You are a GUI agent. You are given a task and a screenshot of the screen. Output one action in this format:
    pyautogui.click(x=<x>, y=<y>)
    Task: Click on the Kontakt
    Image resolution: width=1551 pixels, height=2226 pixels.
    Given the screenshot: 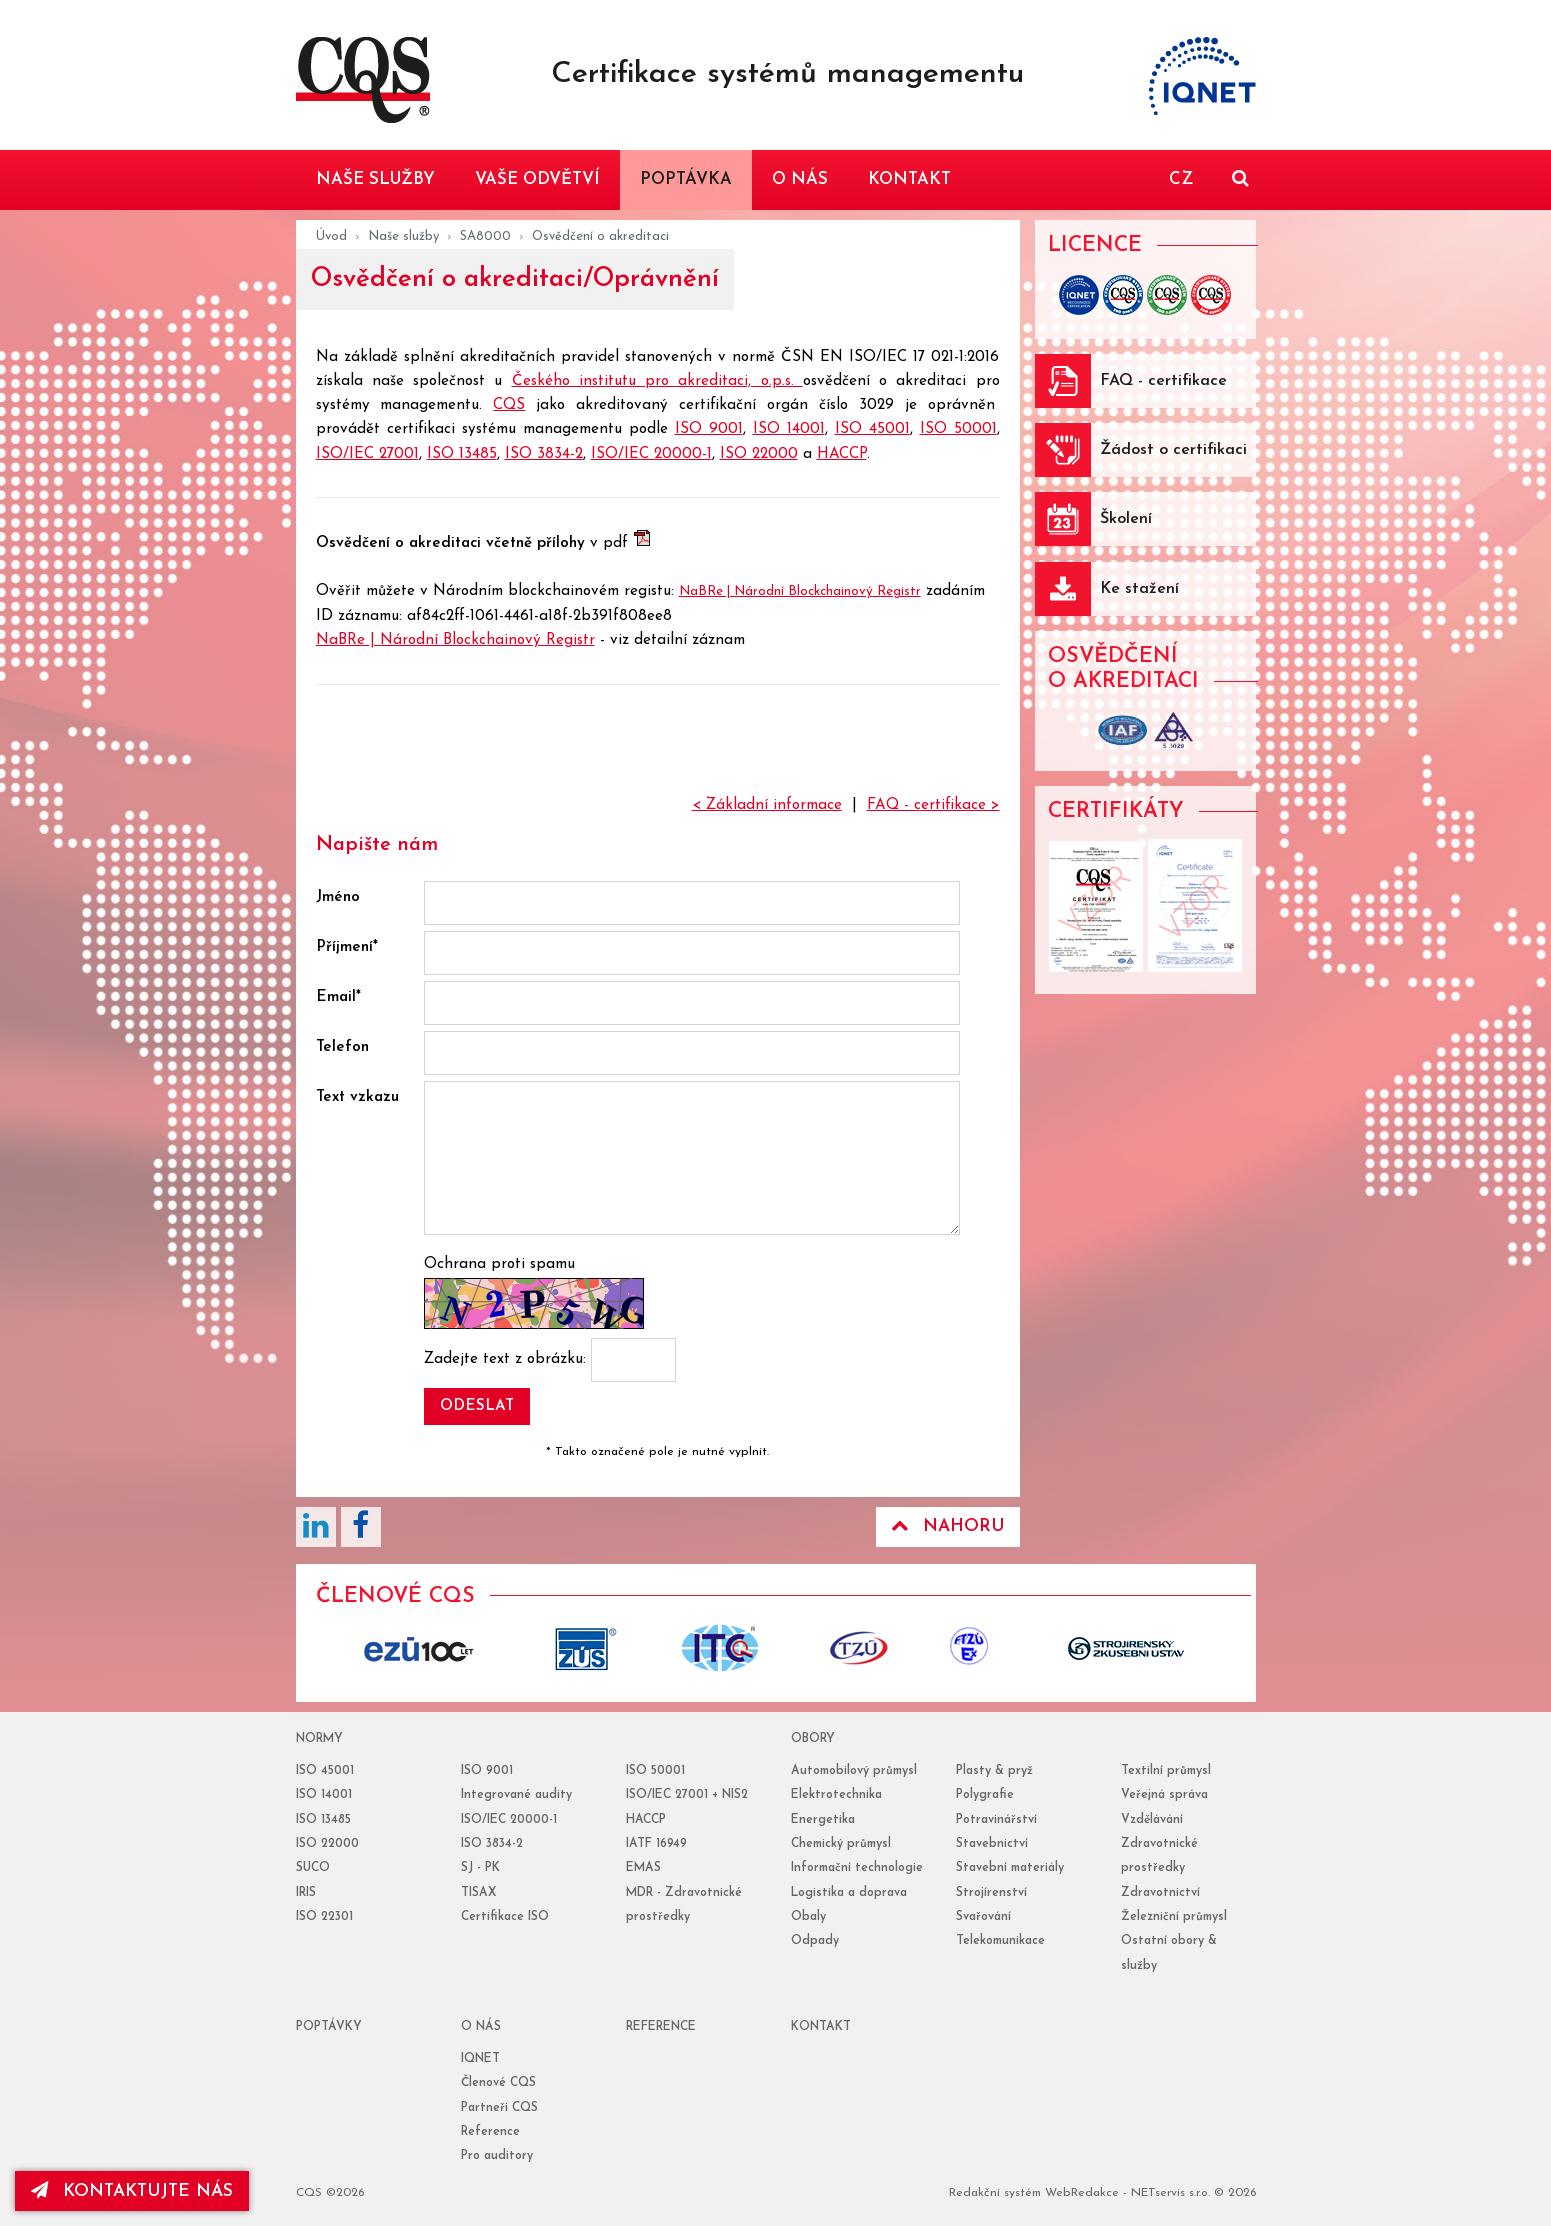 What is the action you would take?
    pyautogui.click(x=821, y=2027)
    